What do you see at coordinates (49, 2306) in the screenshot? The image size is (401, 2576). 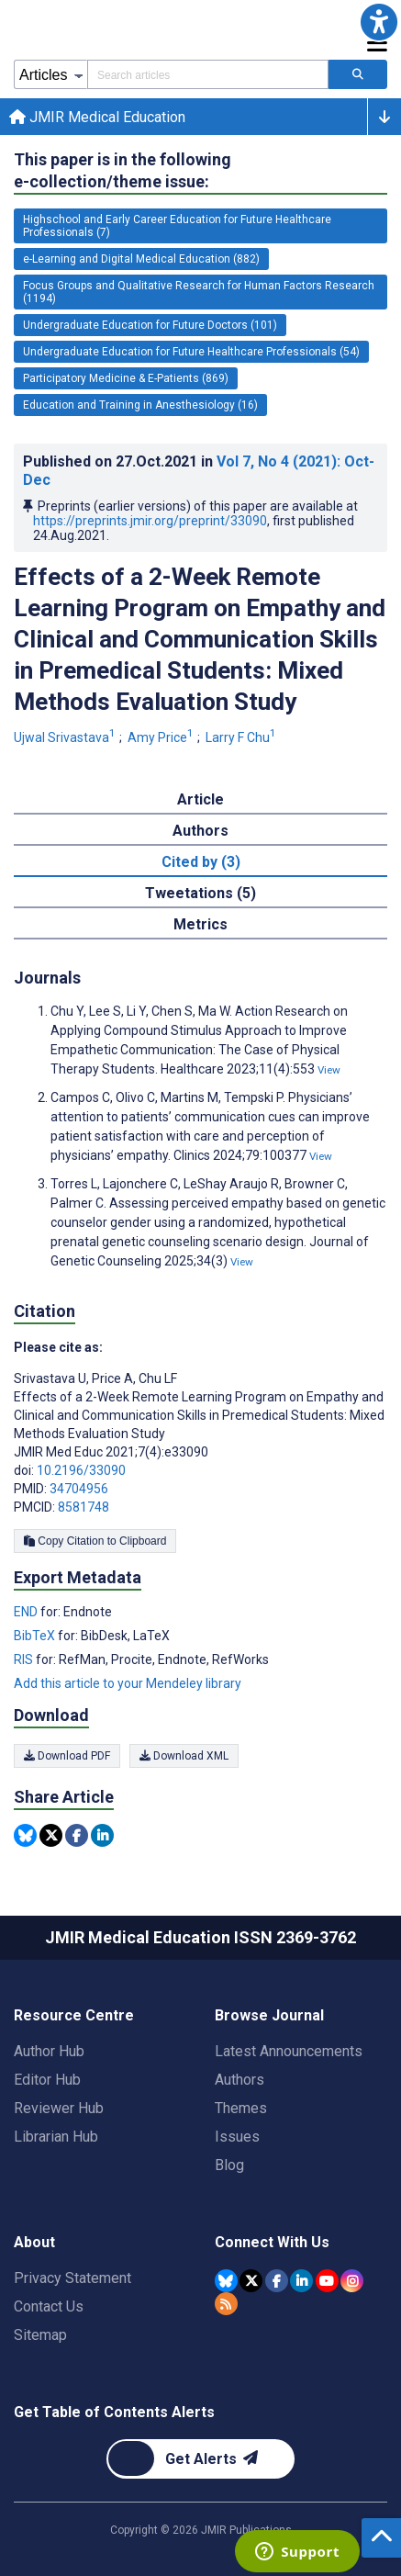 I see `Contact Us` at bounding box center [49, 2306].